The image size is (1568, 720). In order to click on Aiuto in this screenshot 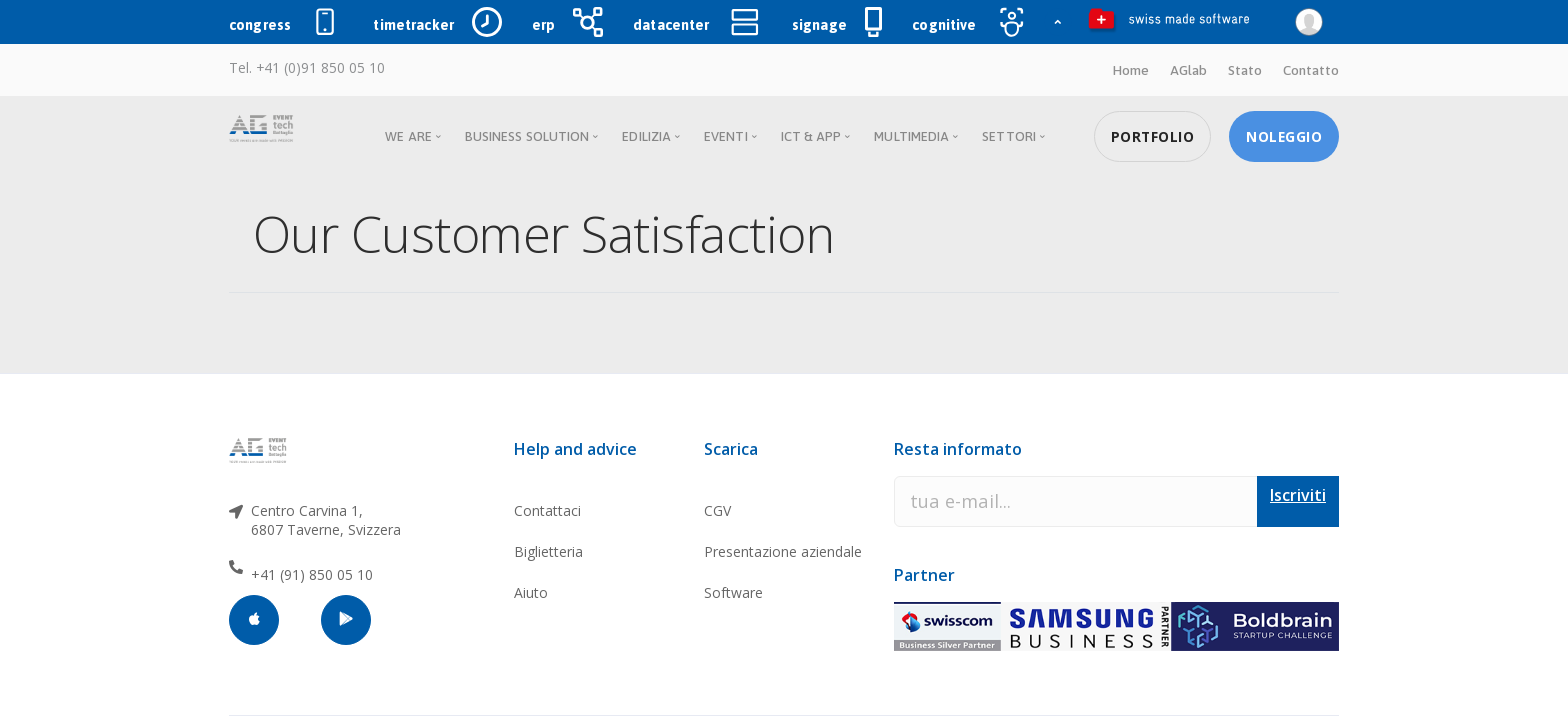, I will do `click(531, 592)`.